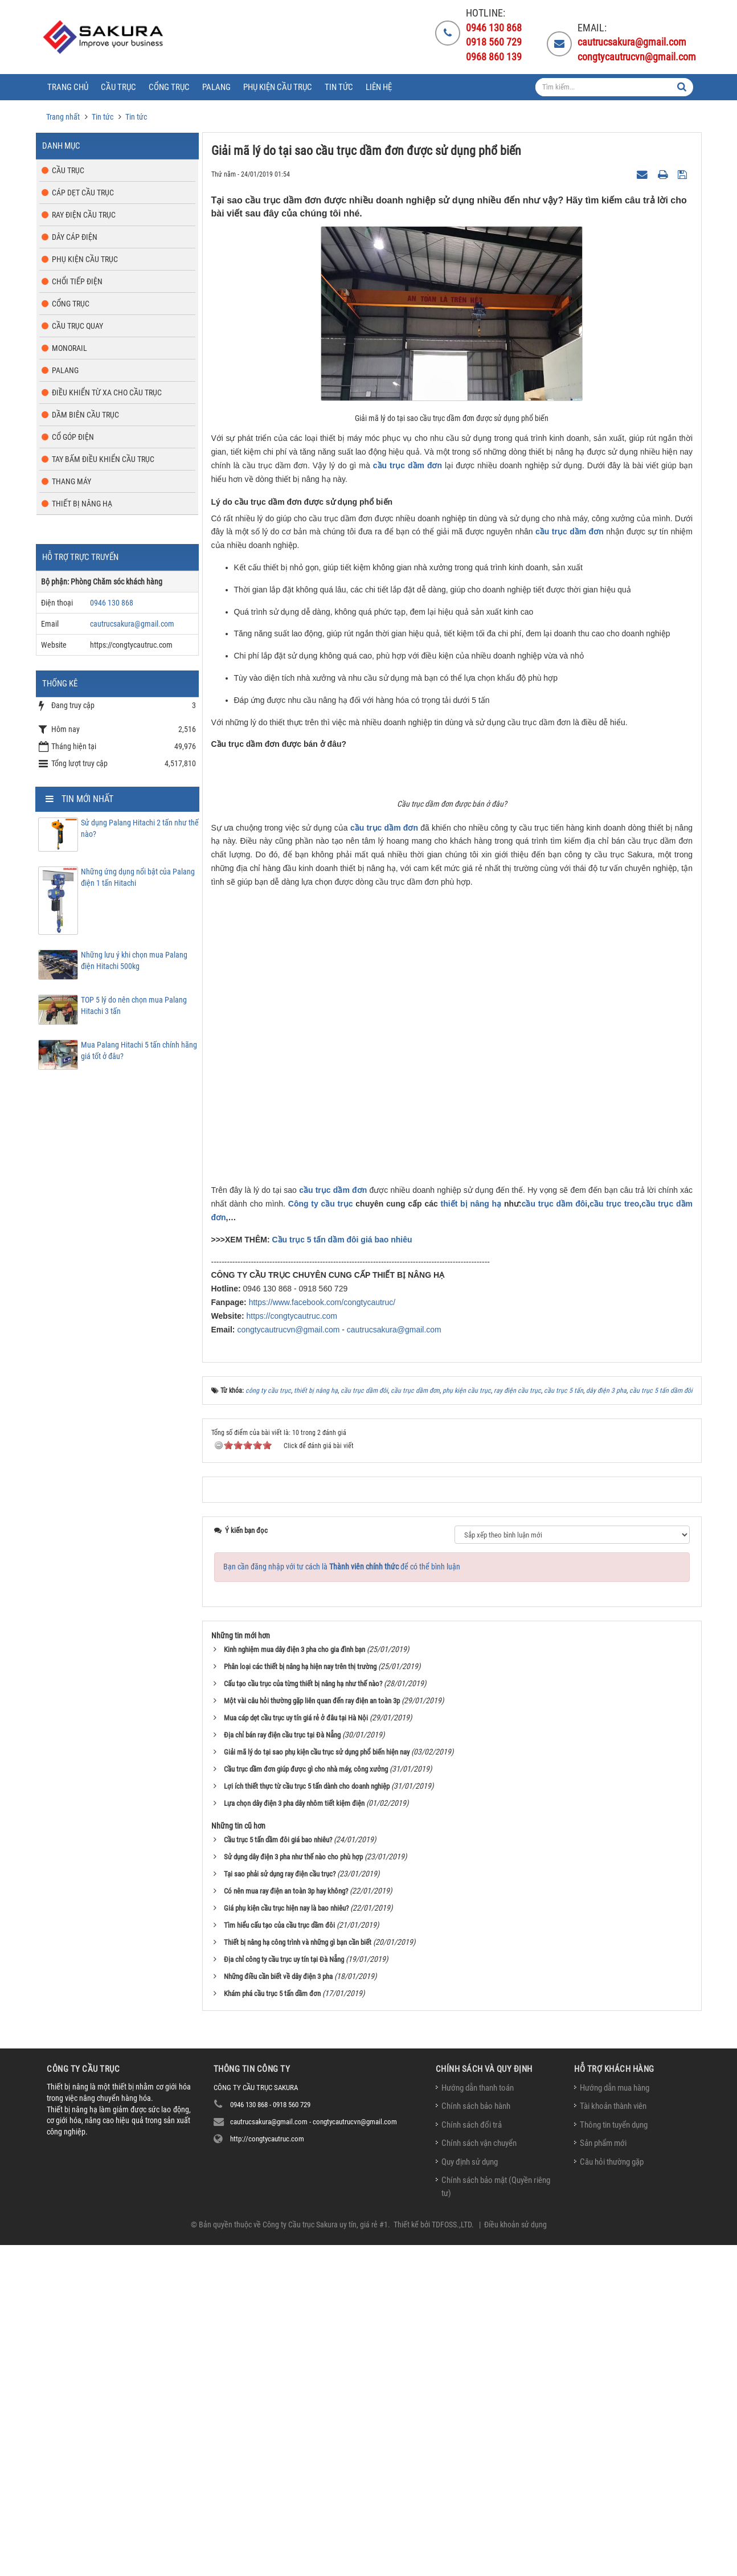 The width and height of the screenshot is (737, 2576). What do you see at coordinates (83, 192) in the screenshot?
I see `Cáp dẹt cầu trục` at bounding box center [83, 192].